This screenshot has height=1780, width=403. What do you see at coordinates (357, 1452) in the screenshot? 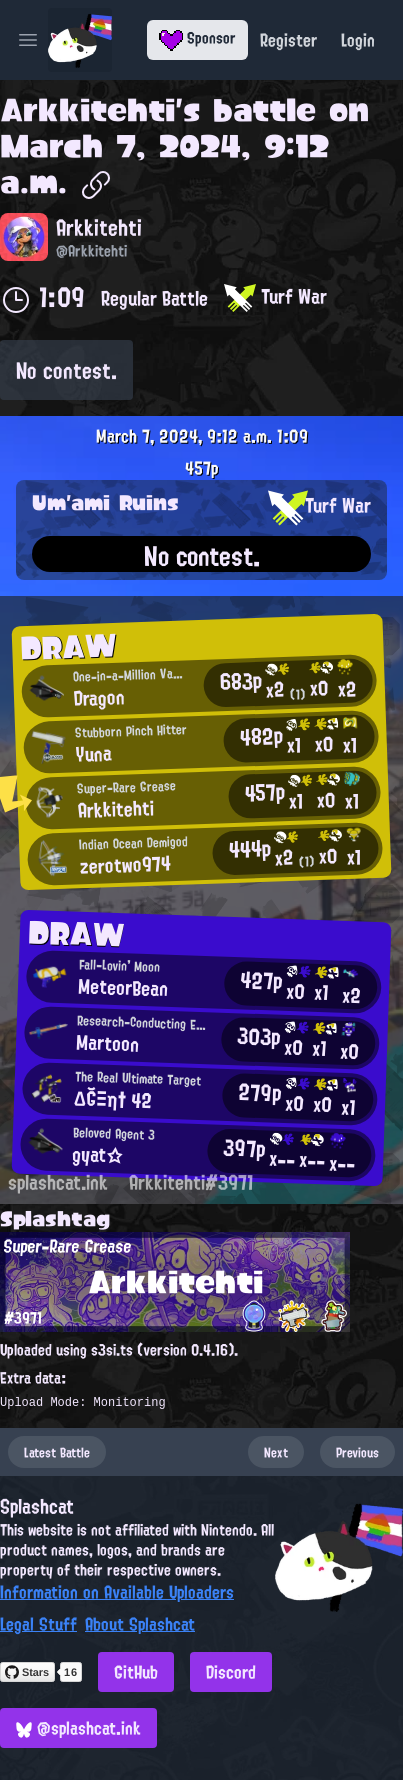
I see `Previous` at bounding box center [357, 1452].